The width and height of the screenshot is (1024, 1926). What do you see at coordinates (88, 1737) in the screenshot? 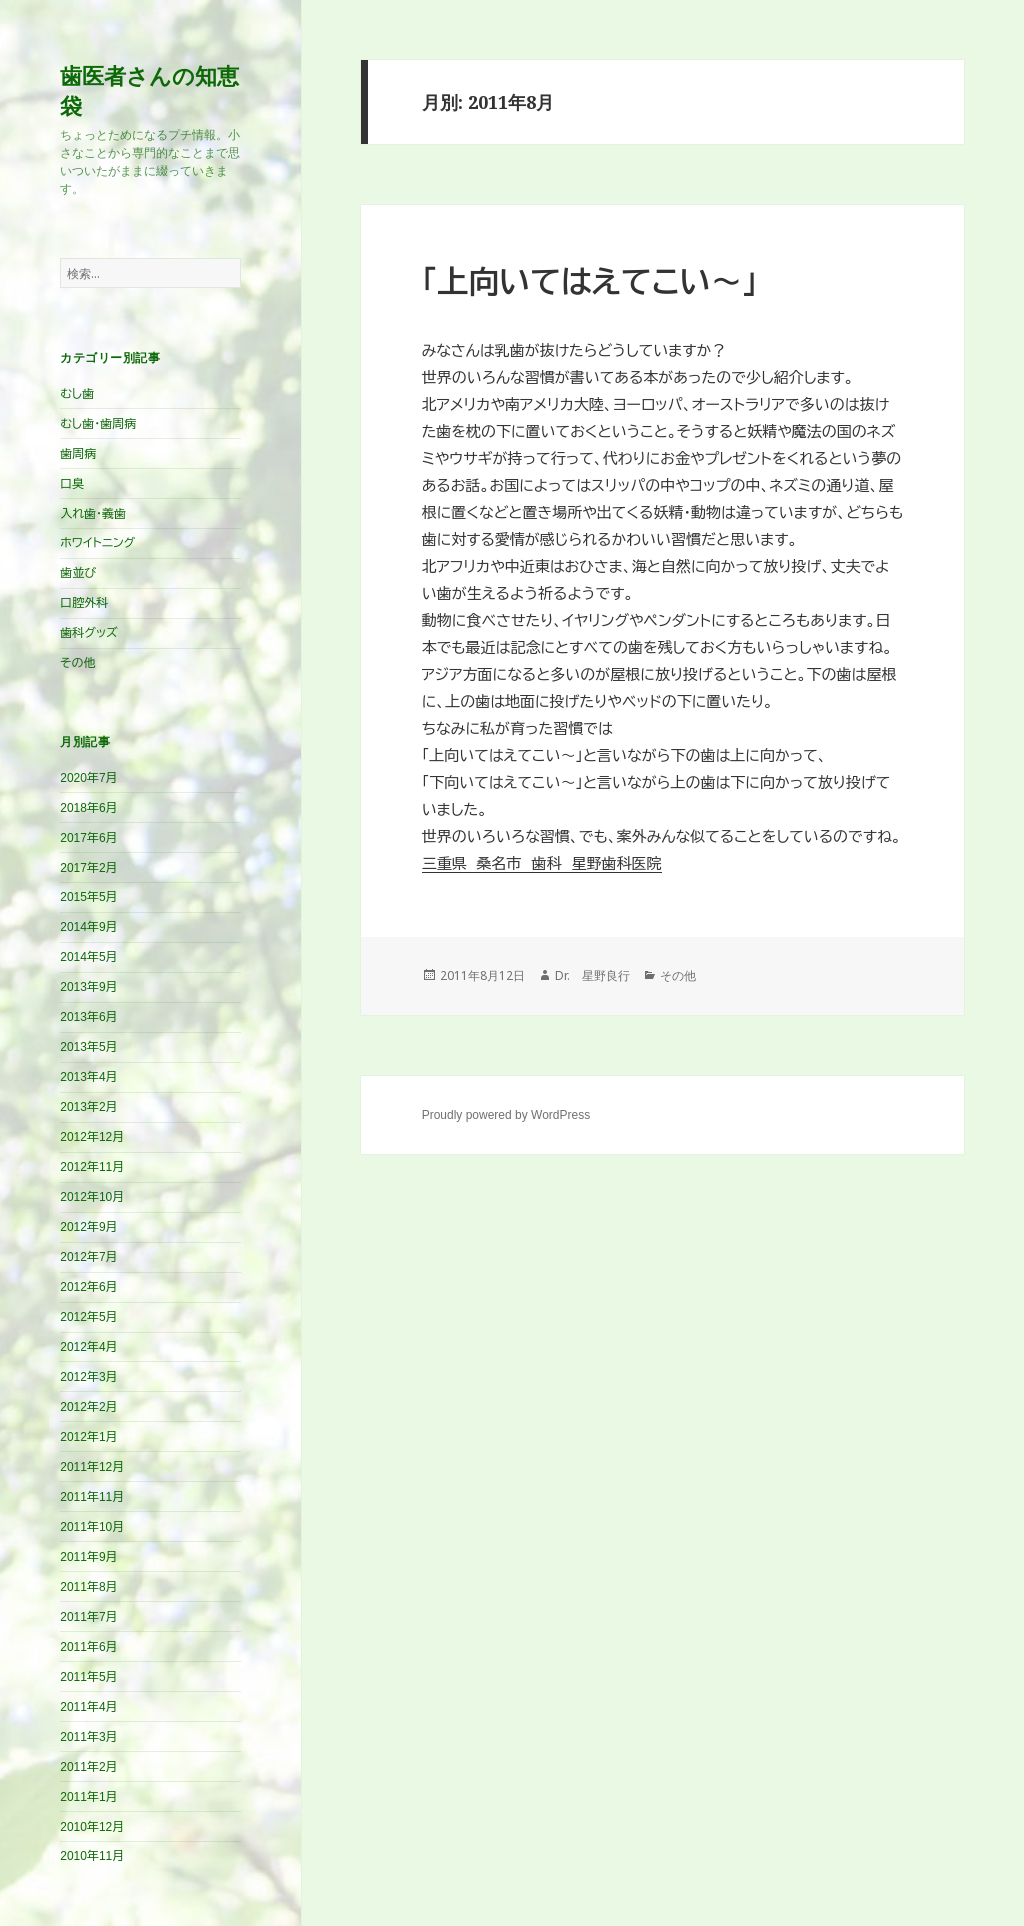
I see `2011年3月` at bounding box center [88, 1737].